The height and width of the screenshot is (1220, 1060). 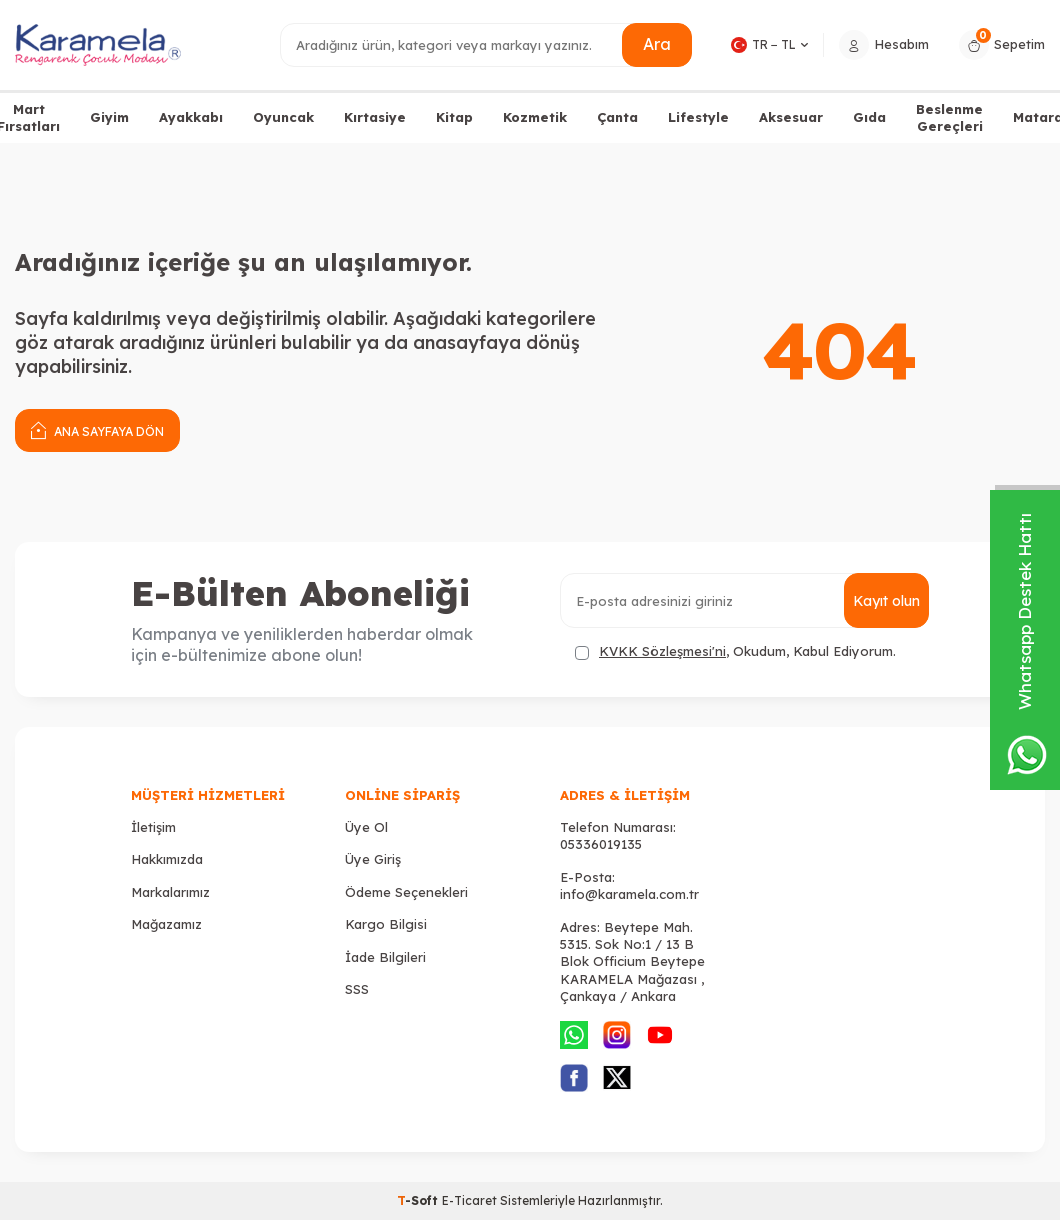 I want to click on Oyuncak, so click(x=283, y=117).